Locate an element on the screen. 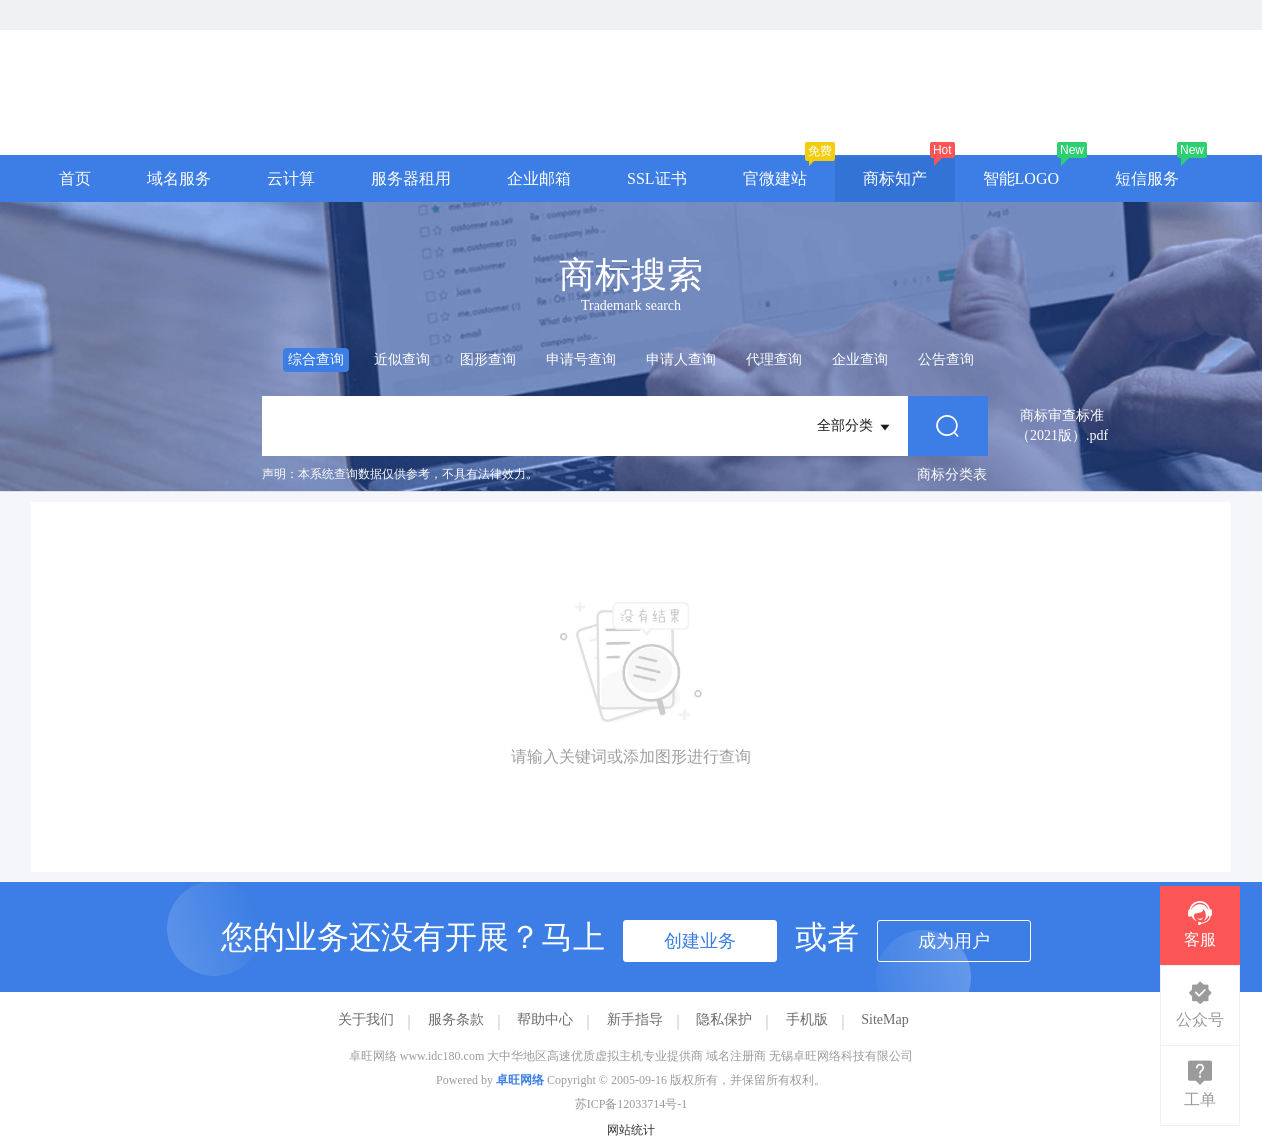  全部分类 is located at coordinates (855, 427).